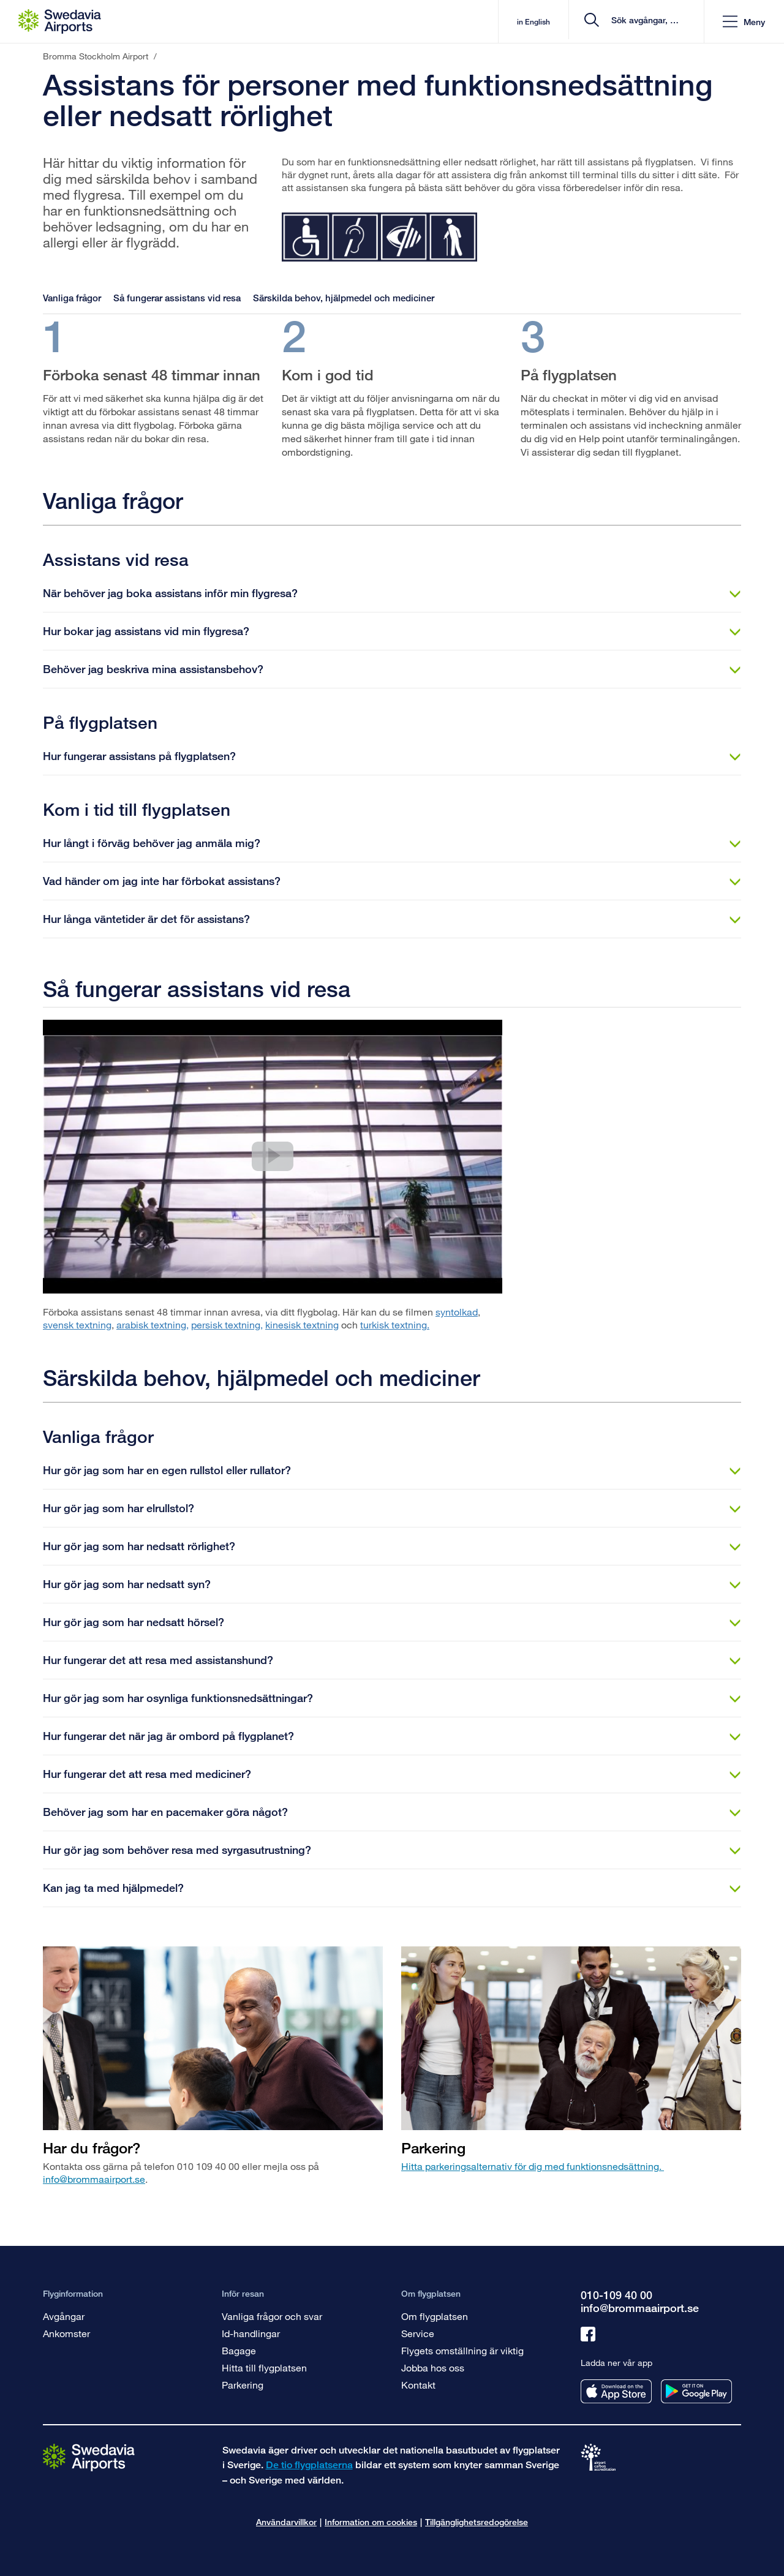 The image size is (784, 2576). What do you see at coordinates (744, 21) in the screenshot?
I see `[button]` at bounding box center [744, 21].